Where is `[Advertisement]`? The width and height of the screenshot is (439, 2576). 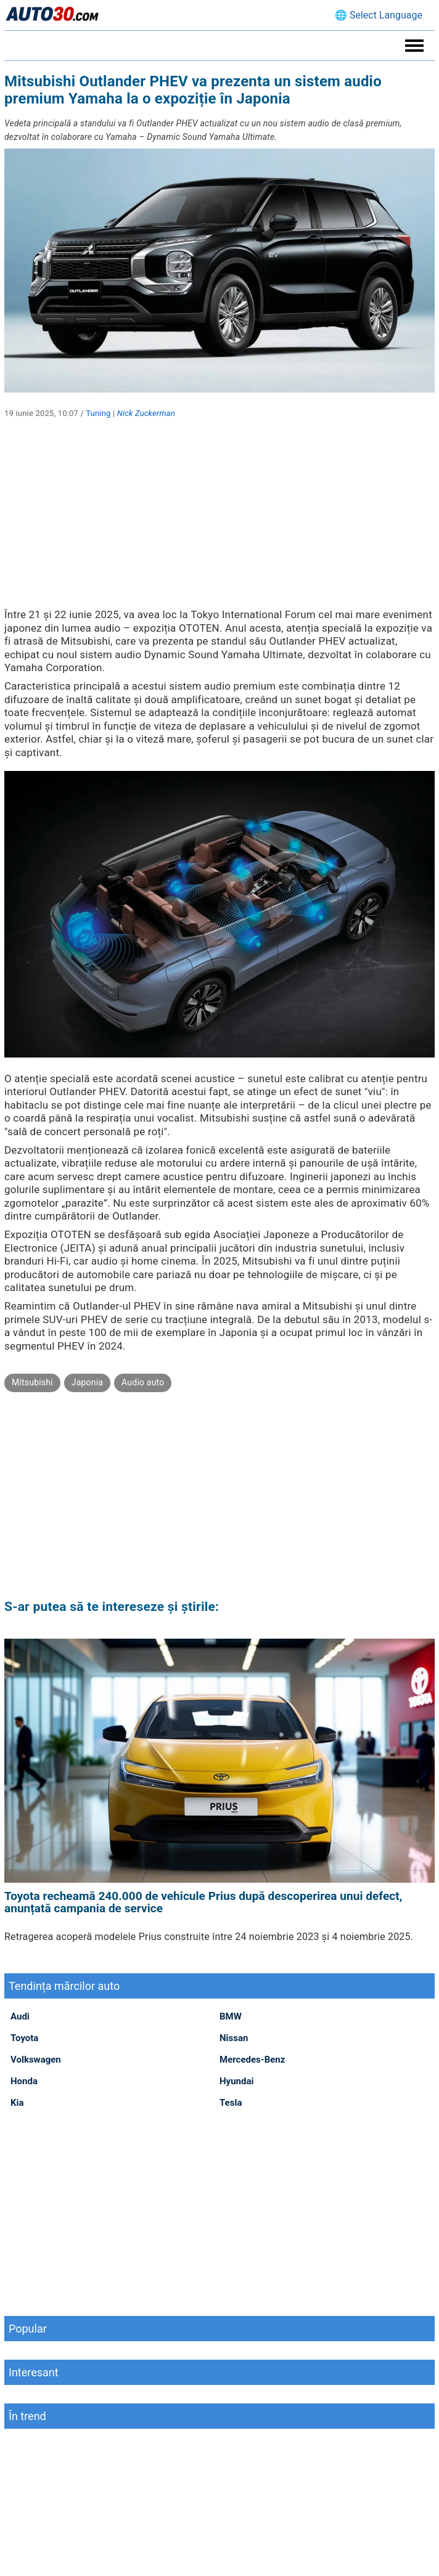 [Advertisement] is located at coordinates (219, 522).